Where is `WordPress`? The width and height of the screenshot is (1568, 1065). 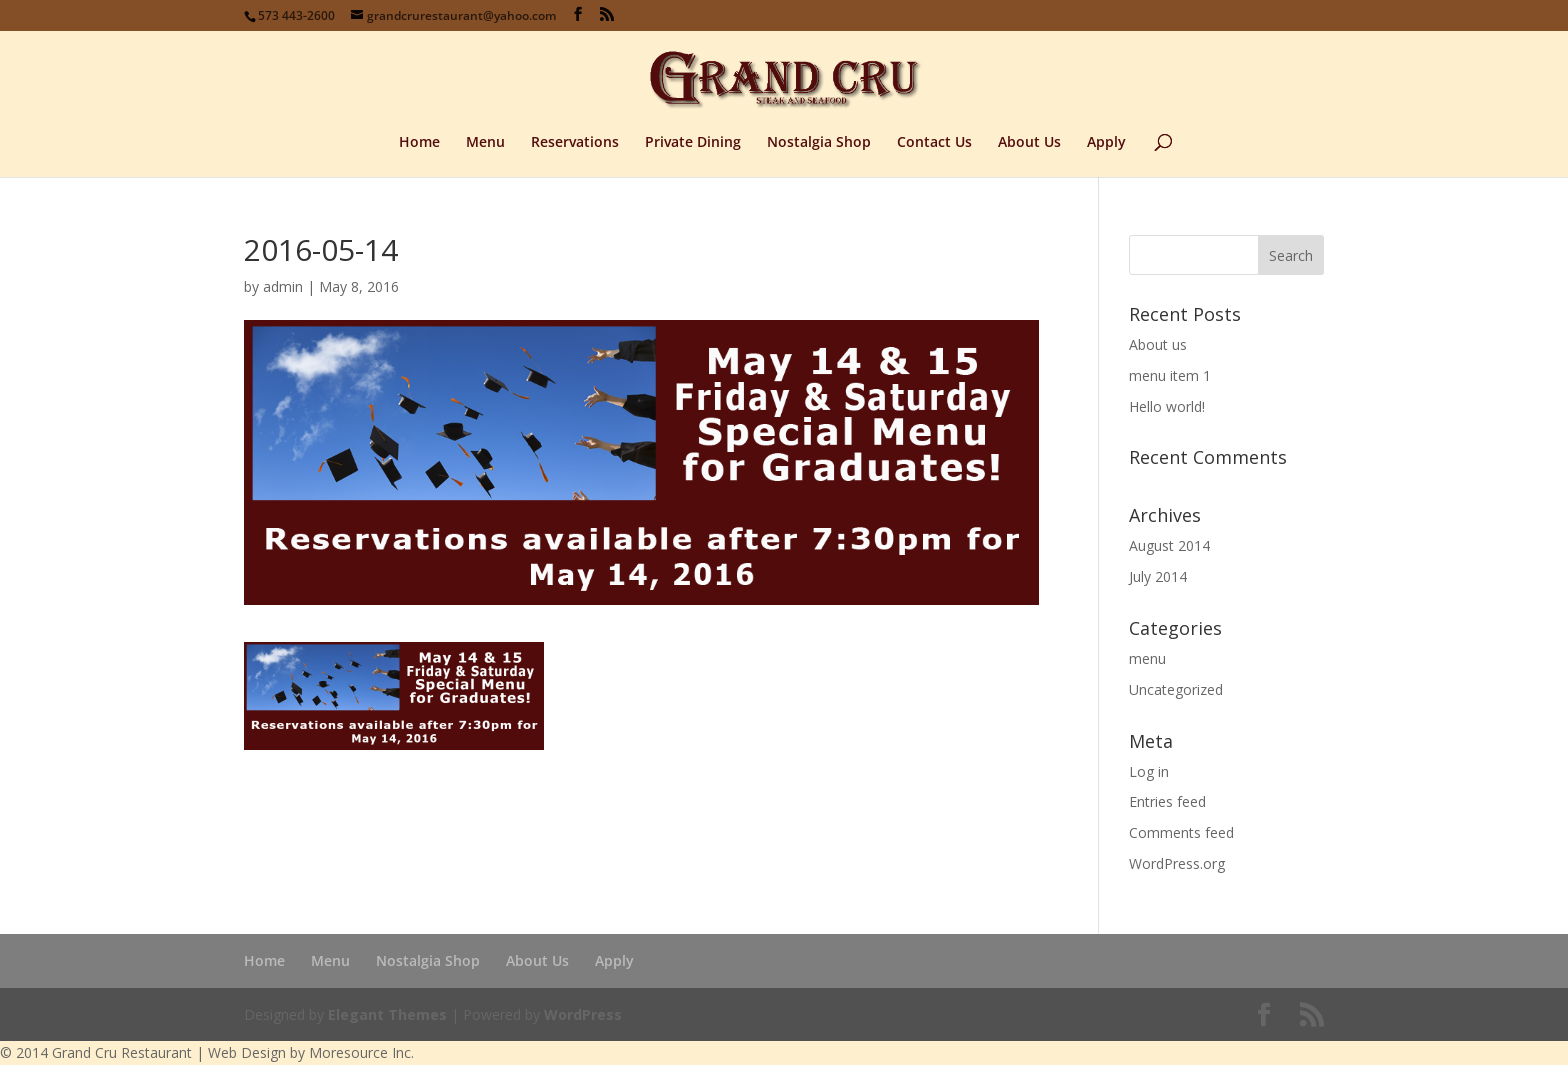
WordPress is located at coordinates (583, 1014).